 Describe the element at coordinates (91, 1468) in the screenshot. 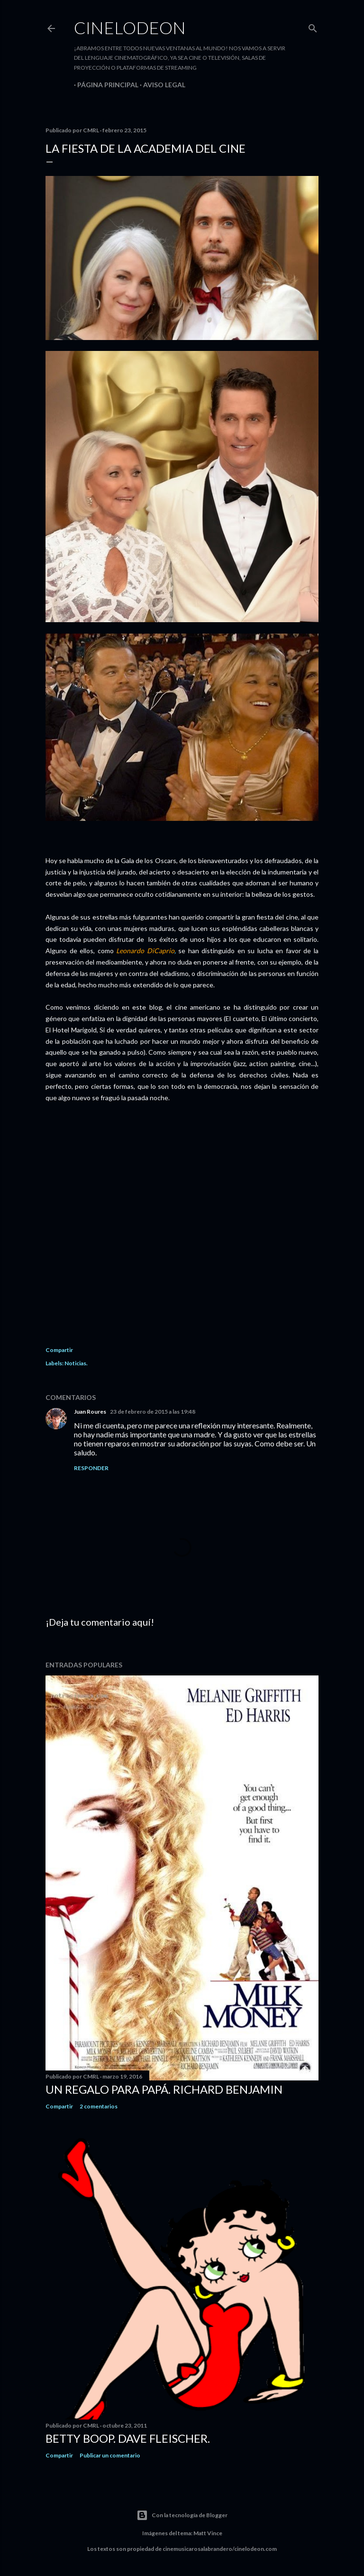

I see `Responder` at that location.